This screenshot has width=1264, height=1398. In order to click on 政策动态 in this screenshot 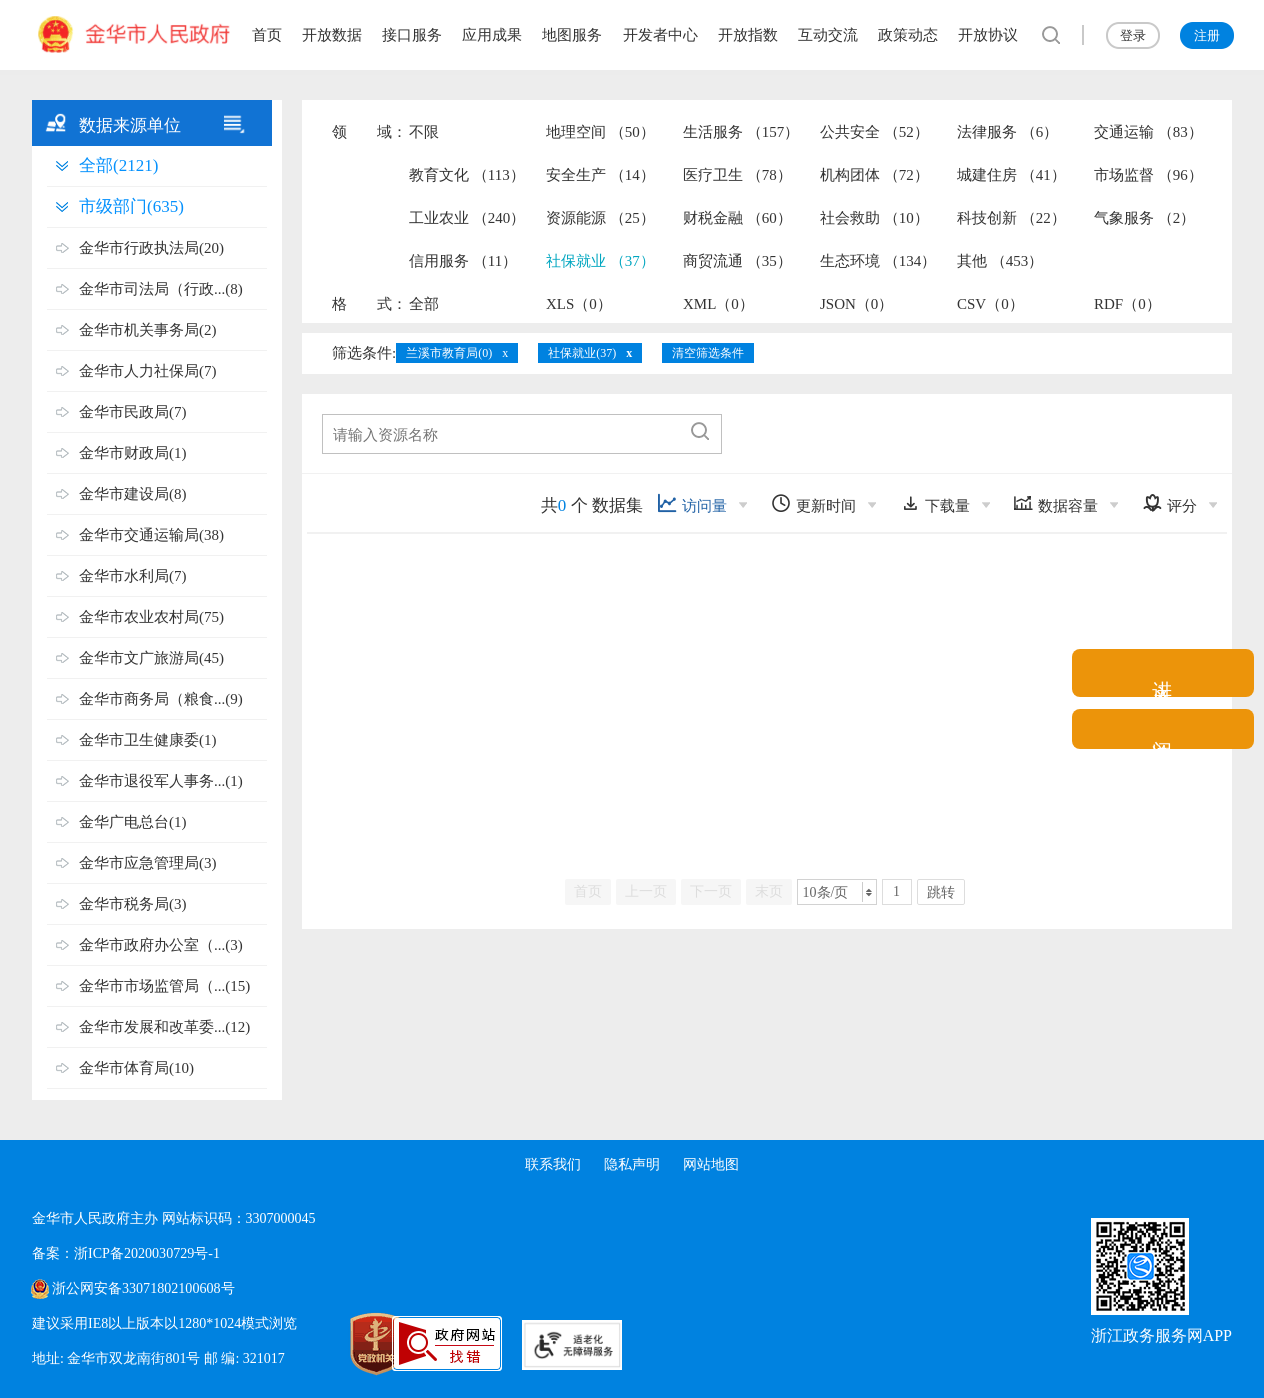, I will do `click(908, 35)`.